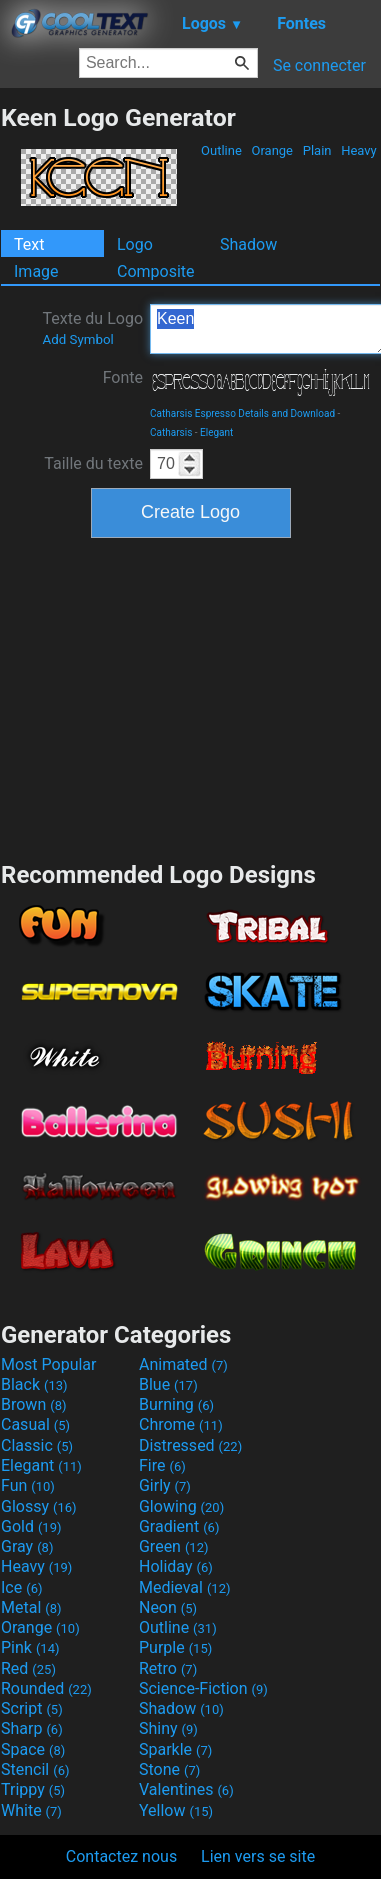 The image size is (381, 1879). What do you see at coordinates (93, 463) in the screenshot?
I see `Taille du texte` at bounding box center [93, 463].